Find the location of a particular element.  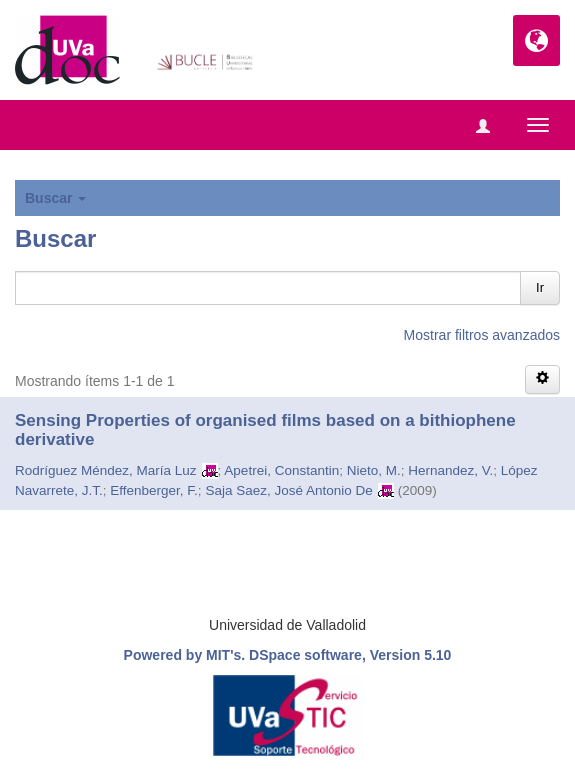

Hernandez, V. is located at coordinates (450, 470).